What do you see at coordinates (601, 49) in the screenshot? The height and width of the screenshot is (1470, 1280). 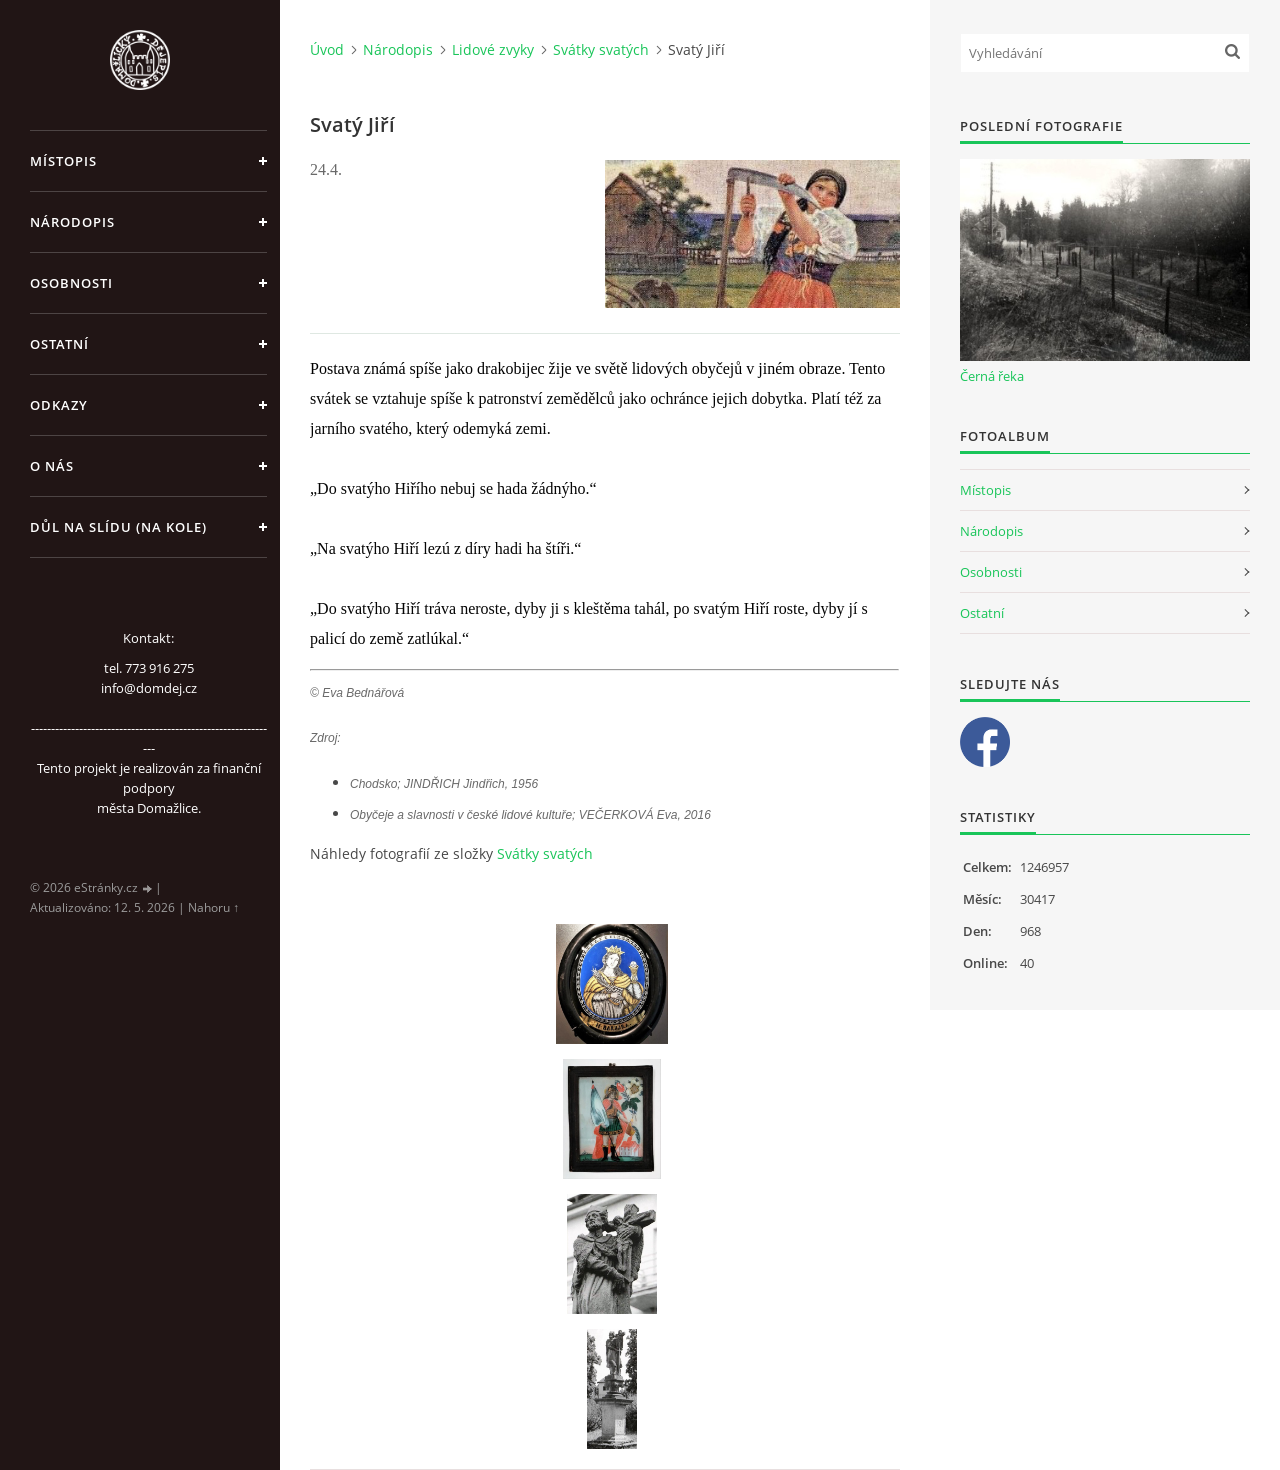 I see `Svátky svatých` at bounding box center [601, 49].